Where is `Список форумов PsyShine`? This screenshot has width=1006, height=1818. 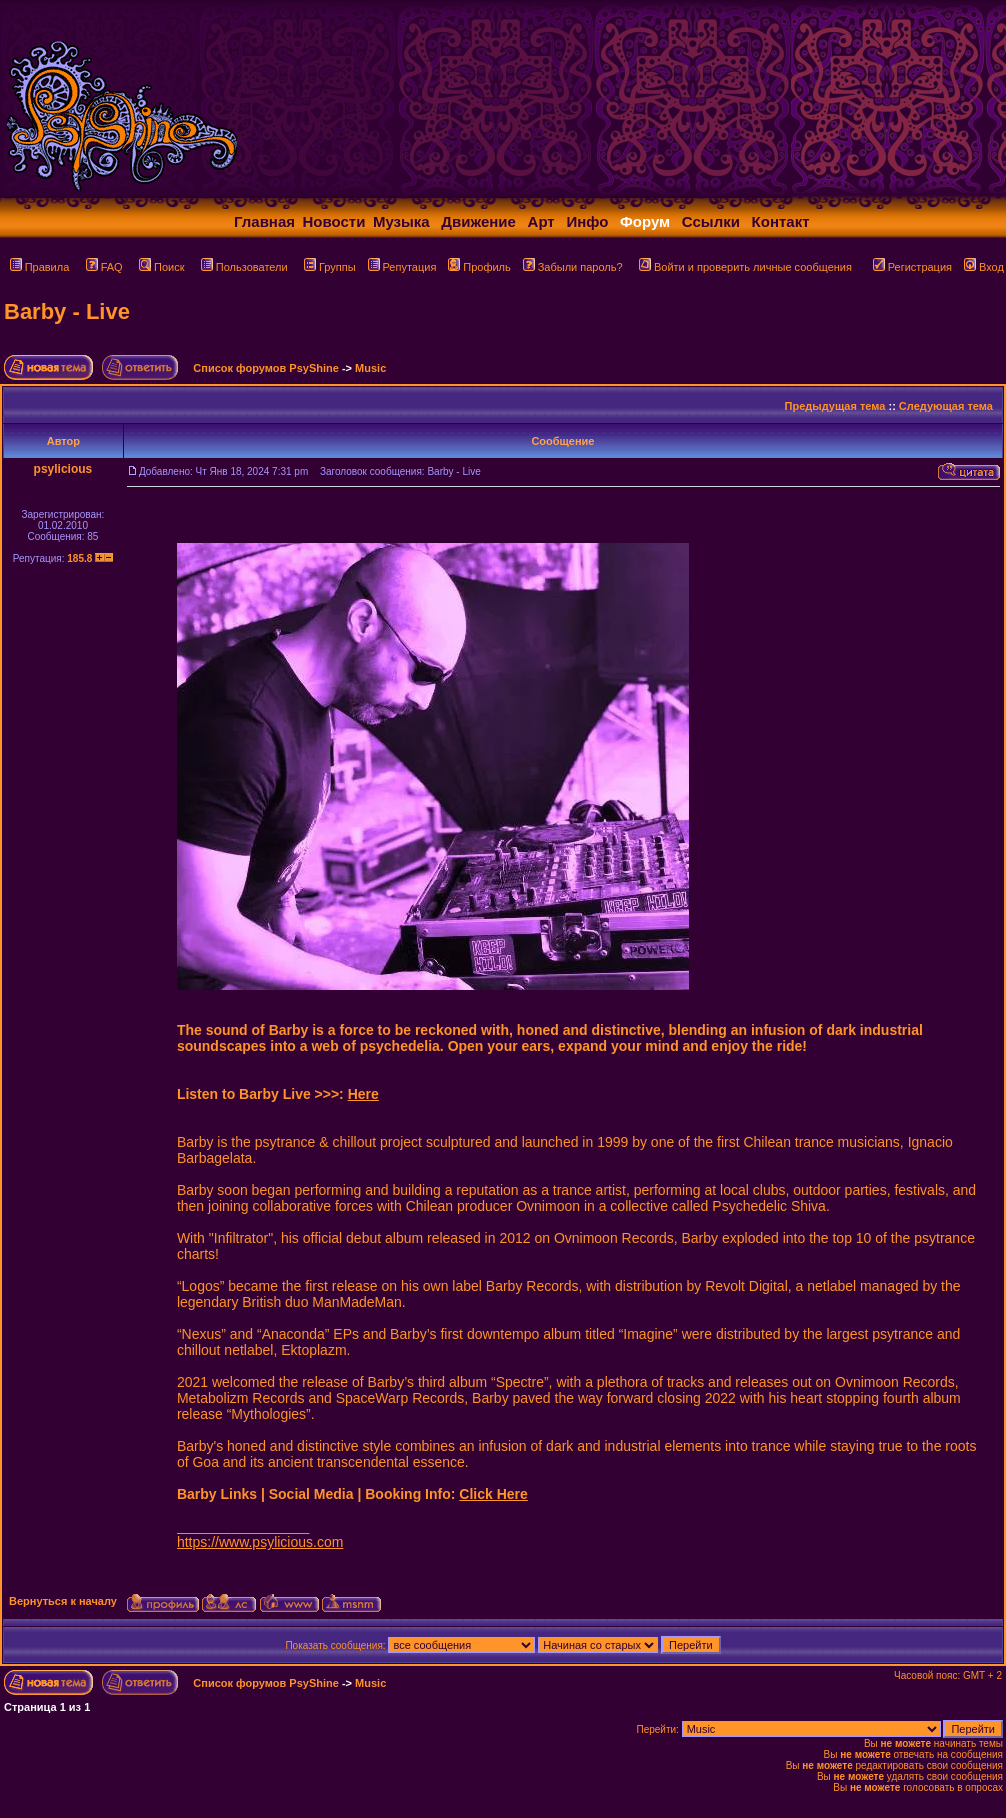 Список форумов PsyShine is located at coordinates (266, 368).